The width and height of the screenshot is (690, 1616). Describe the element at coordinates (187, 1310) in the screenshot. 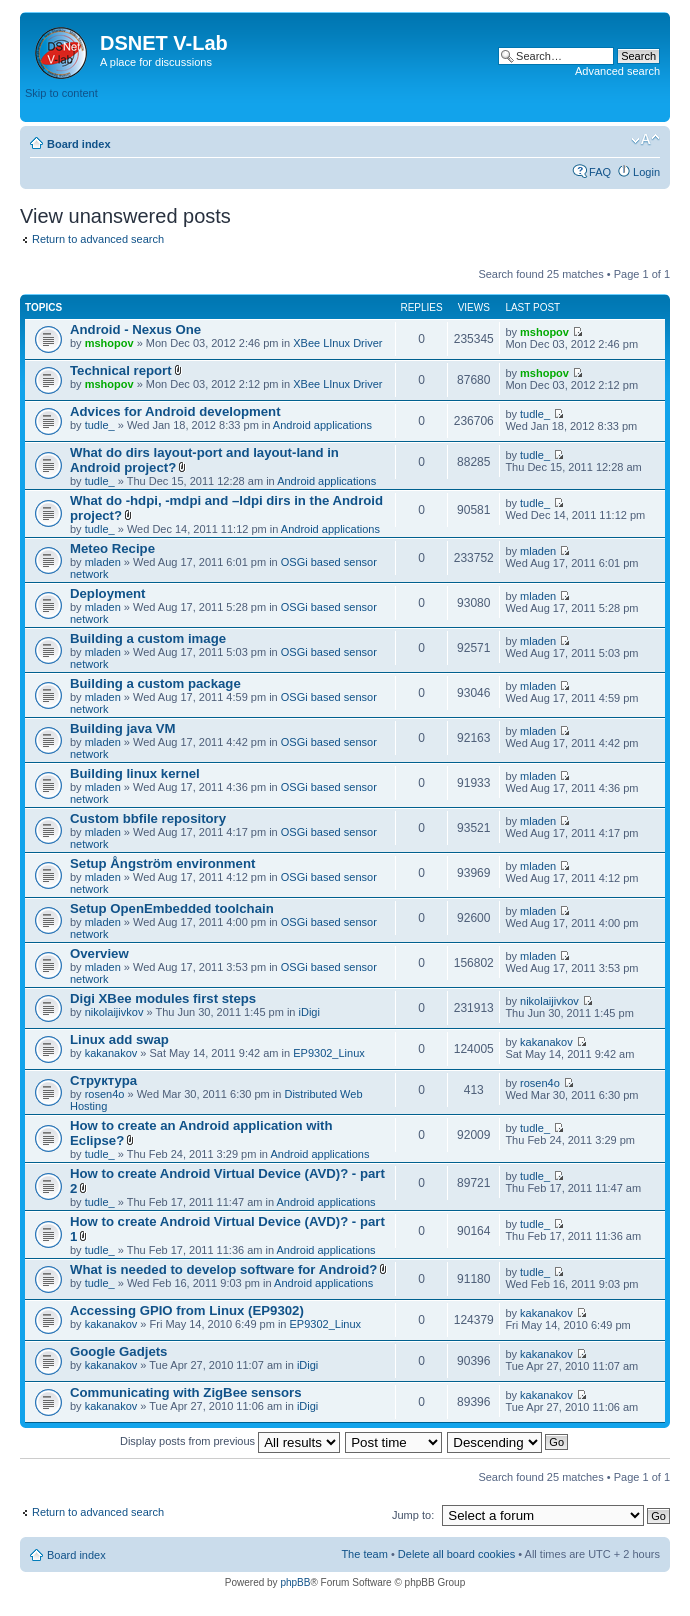

I see `Accessing GPIO from Linux (EP9302)` at that location.